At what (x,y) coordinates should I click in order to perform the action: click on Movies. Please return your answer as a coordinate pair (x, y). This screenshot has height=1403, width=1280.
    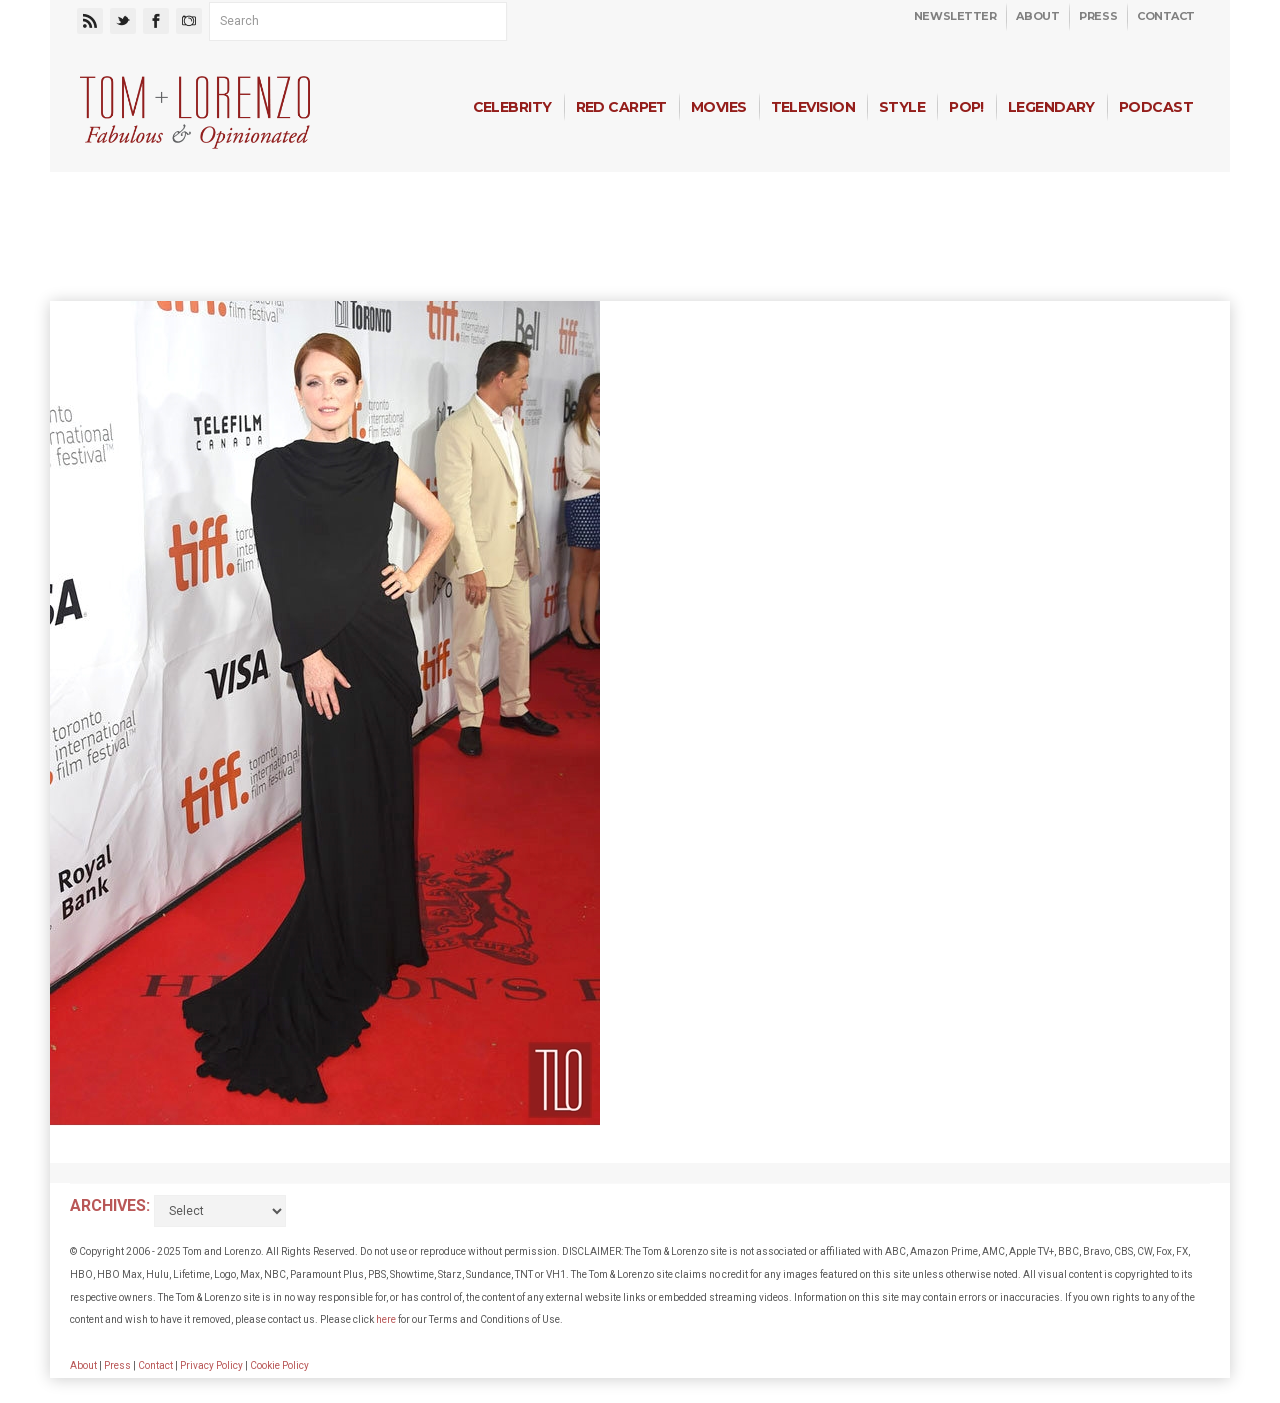
    Looking at the image, I should click on (719, 107).